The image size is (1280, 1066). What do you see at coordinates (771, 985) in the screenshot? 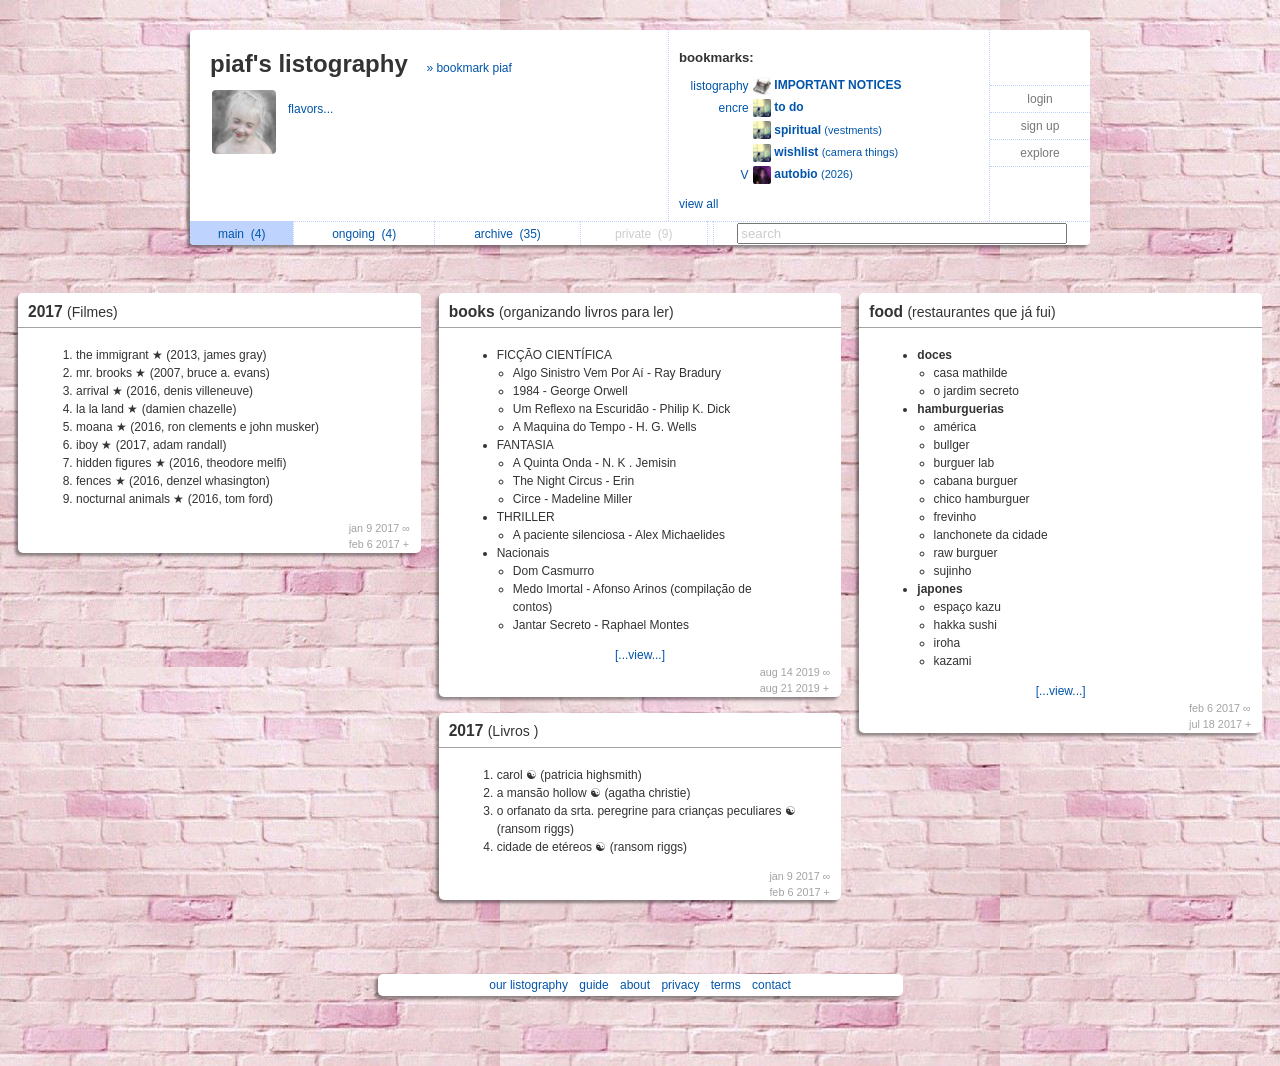
I see `contact` at bounding box center [771, 985].